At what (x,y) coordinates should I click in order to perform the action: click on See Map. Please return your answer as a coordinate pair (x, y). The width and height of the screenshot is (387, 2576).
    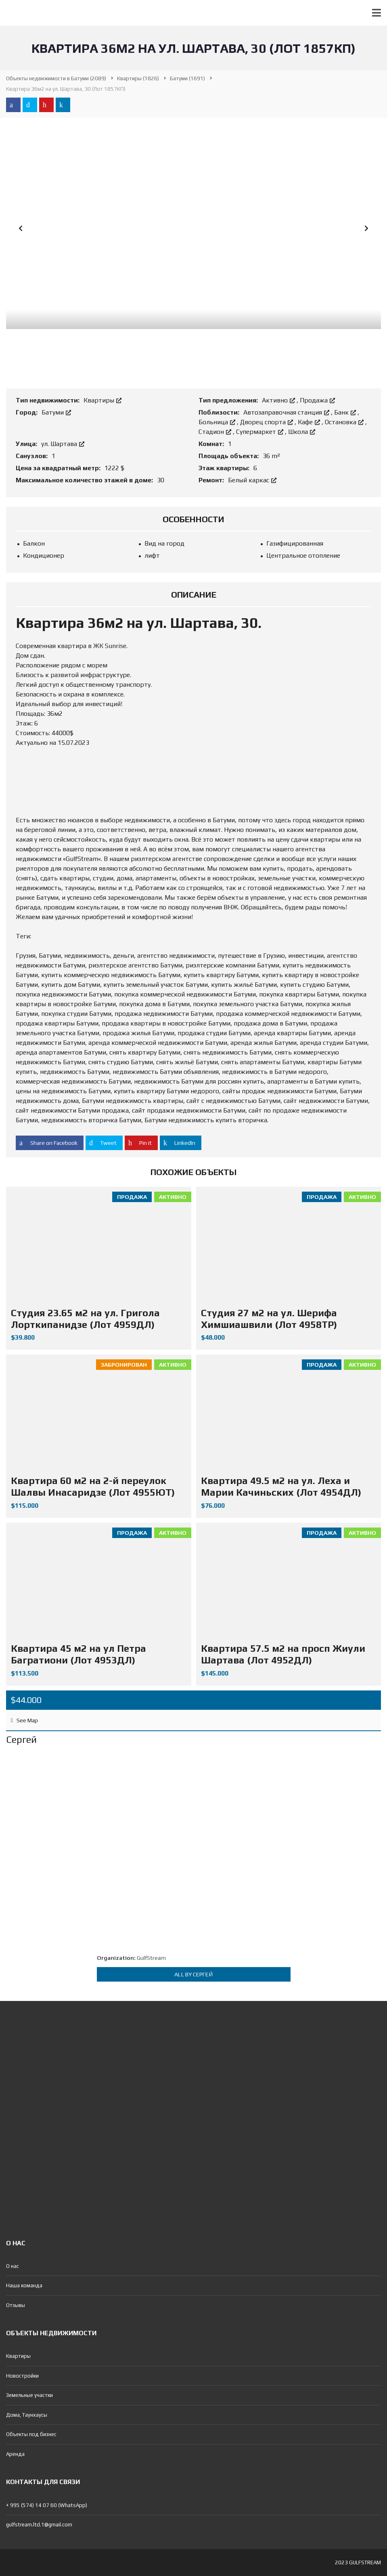
    Looking at the image, I should click on (24, 1720).